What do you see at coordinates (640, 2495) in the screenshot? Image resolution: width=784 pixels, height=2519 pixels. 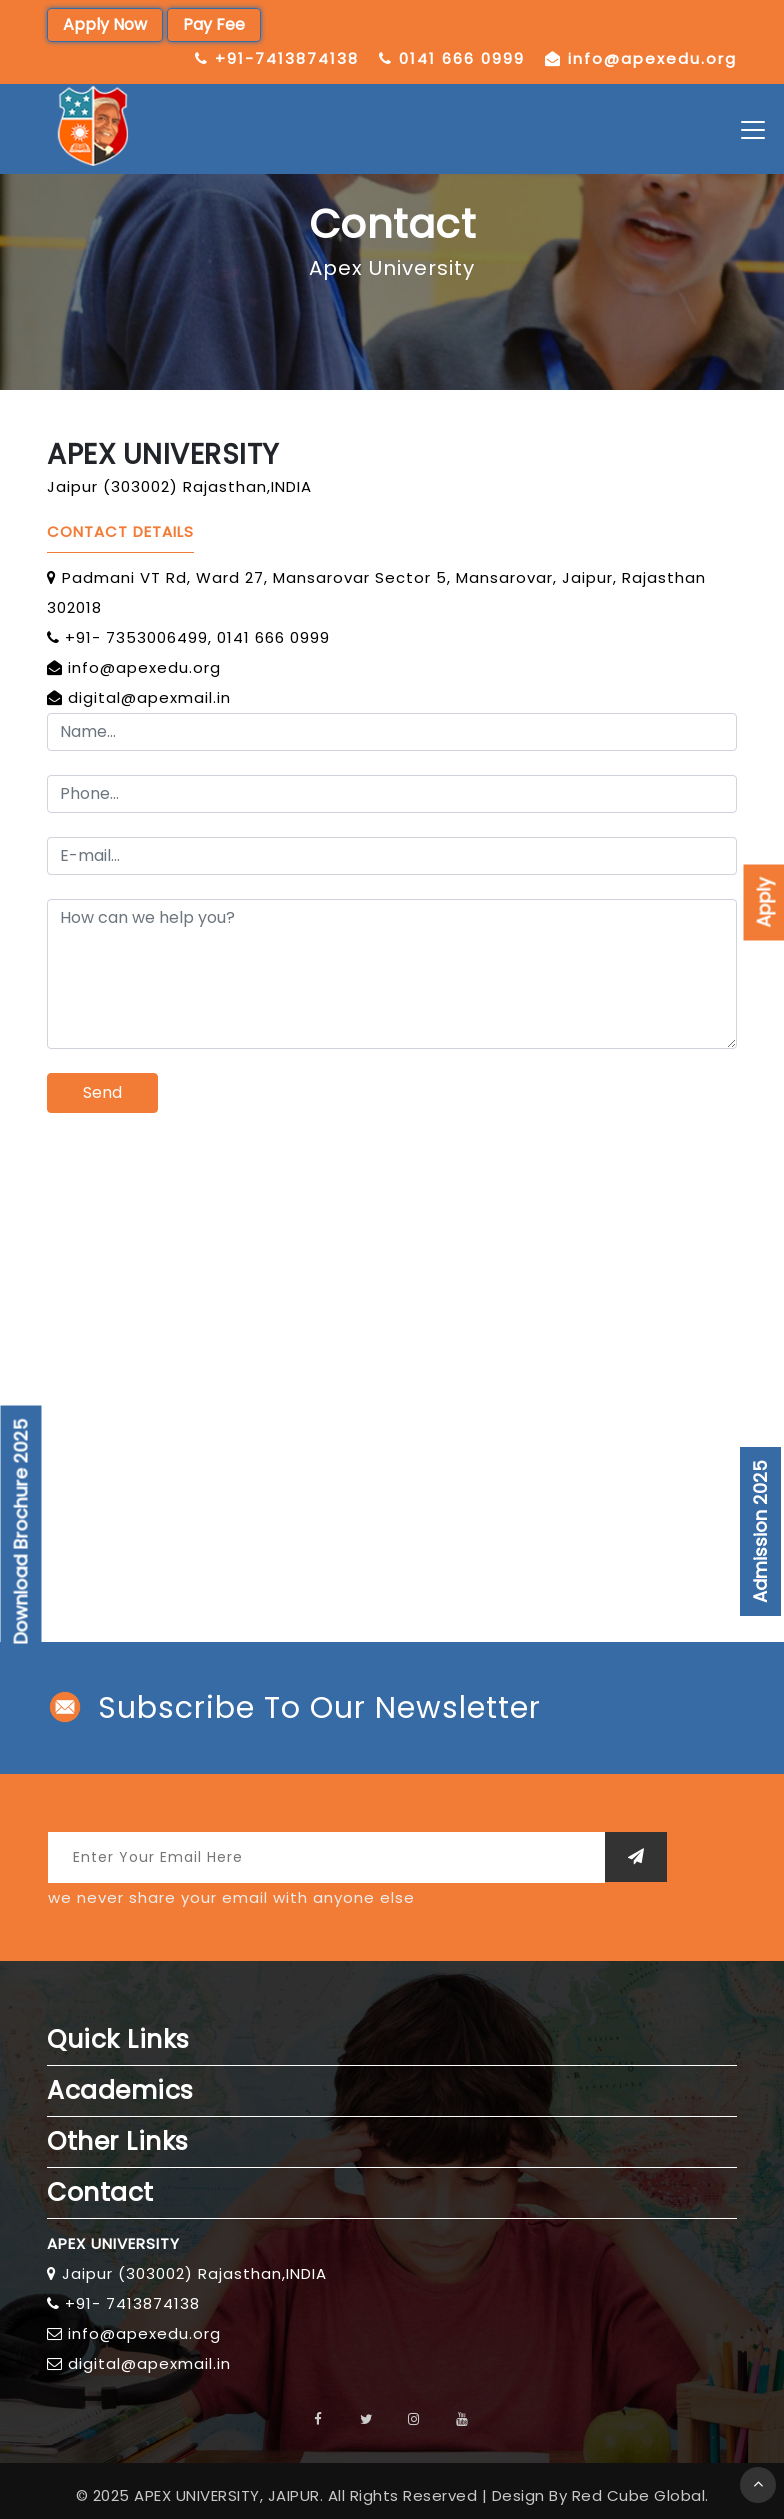 I see `Red Cube Global.` at bounding box center [640, 2495].